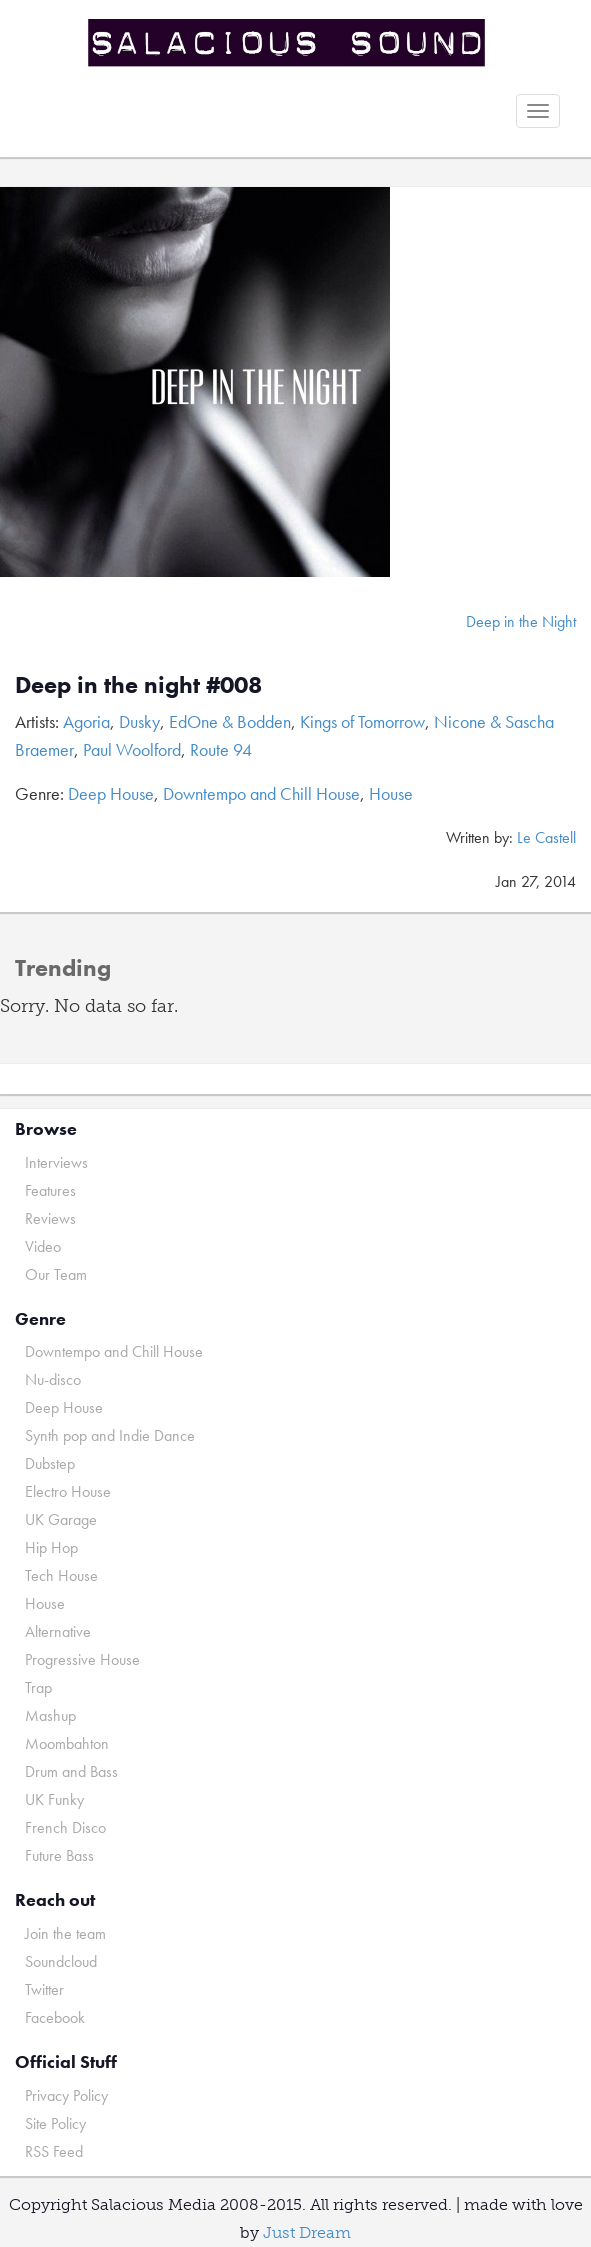  I want to click on French Disco, so click(65, 1827).